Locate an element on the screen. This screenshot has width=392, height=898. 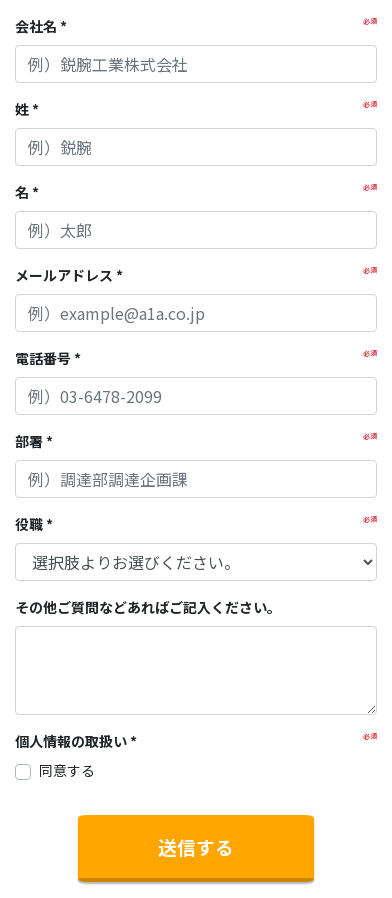
部署 * is located at coordinates (34, 441).